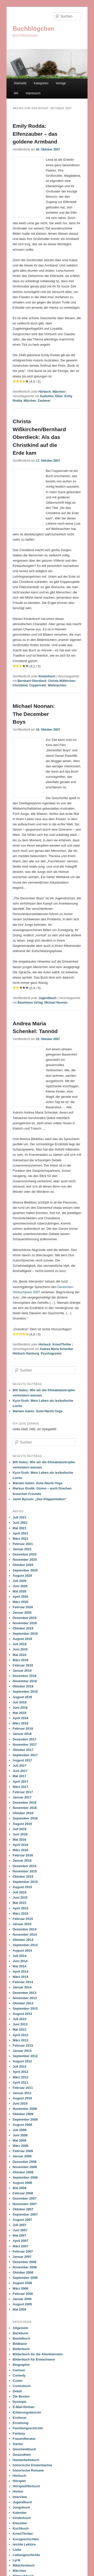 Image resolution: width=94 pixels, height=2576 pixels. I want to click on August 2017, so click(22, 1760).